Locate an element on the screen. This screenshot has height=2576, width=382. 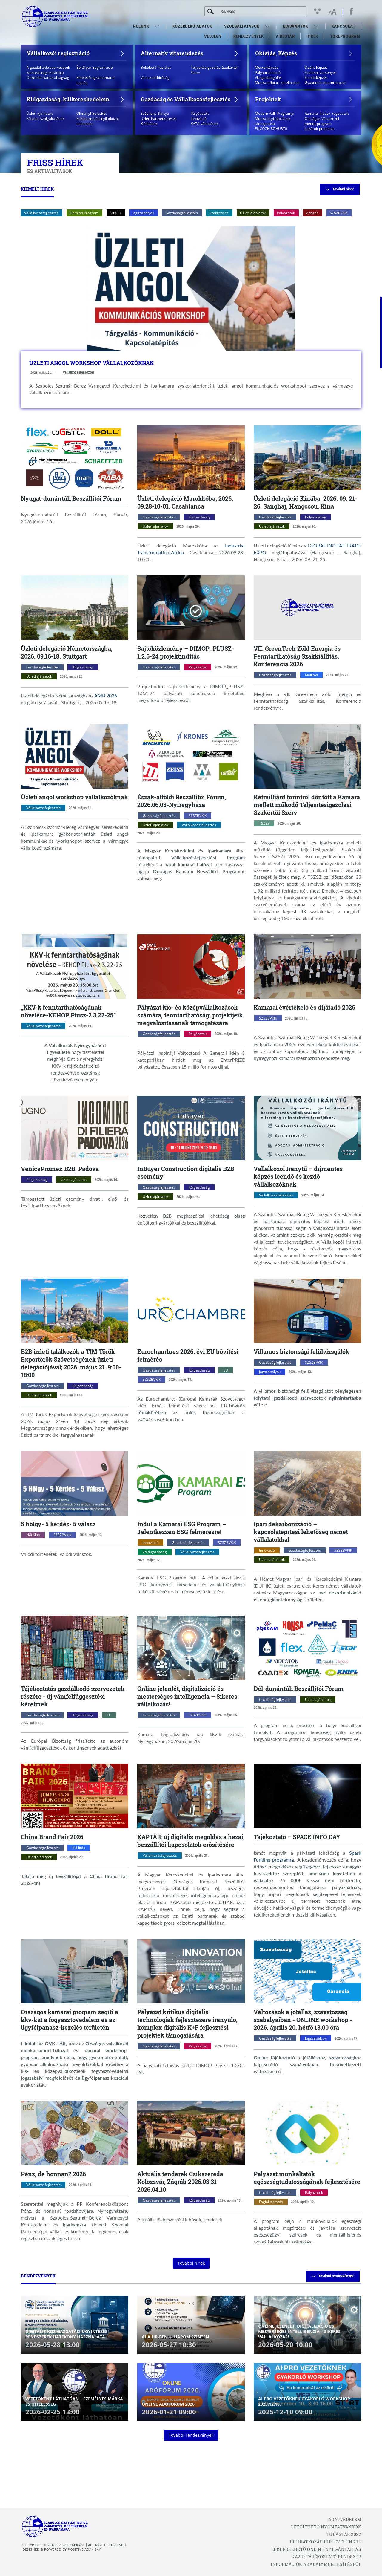
Tőkeprogram [menuitem] is located at coordinates (345, 38).